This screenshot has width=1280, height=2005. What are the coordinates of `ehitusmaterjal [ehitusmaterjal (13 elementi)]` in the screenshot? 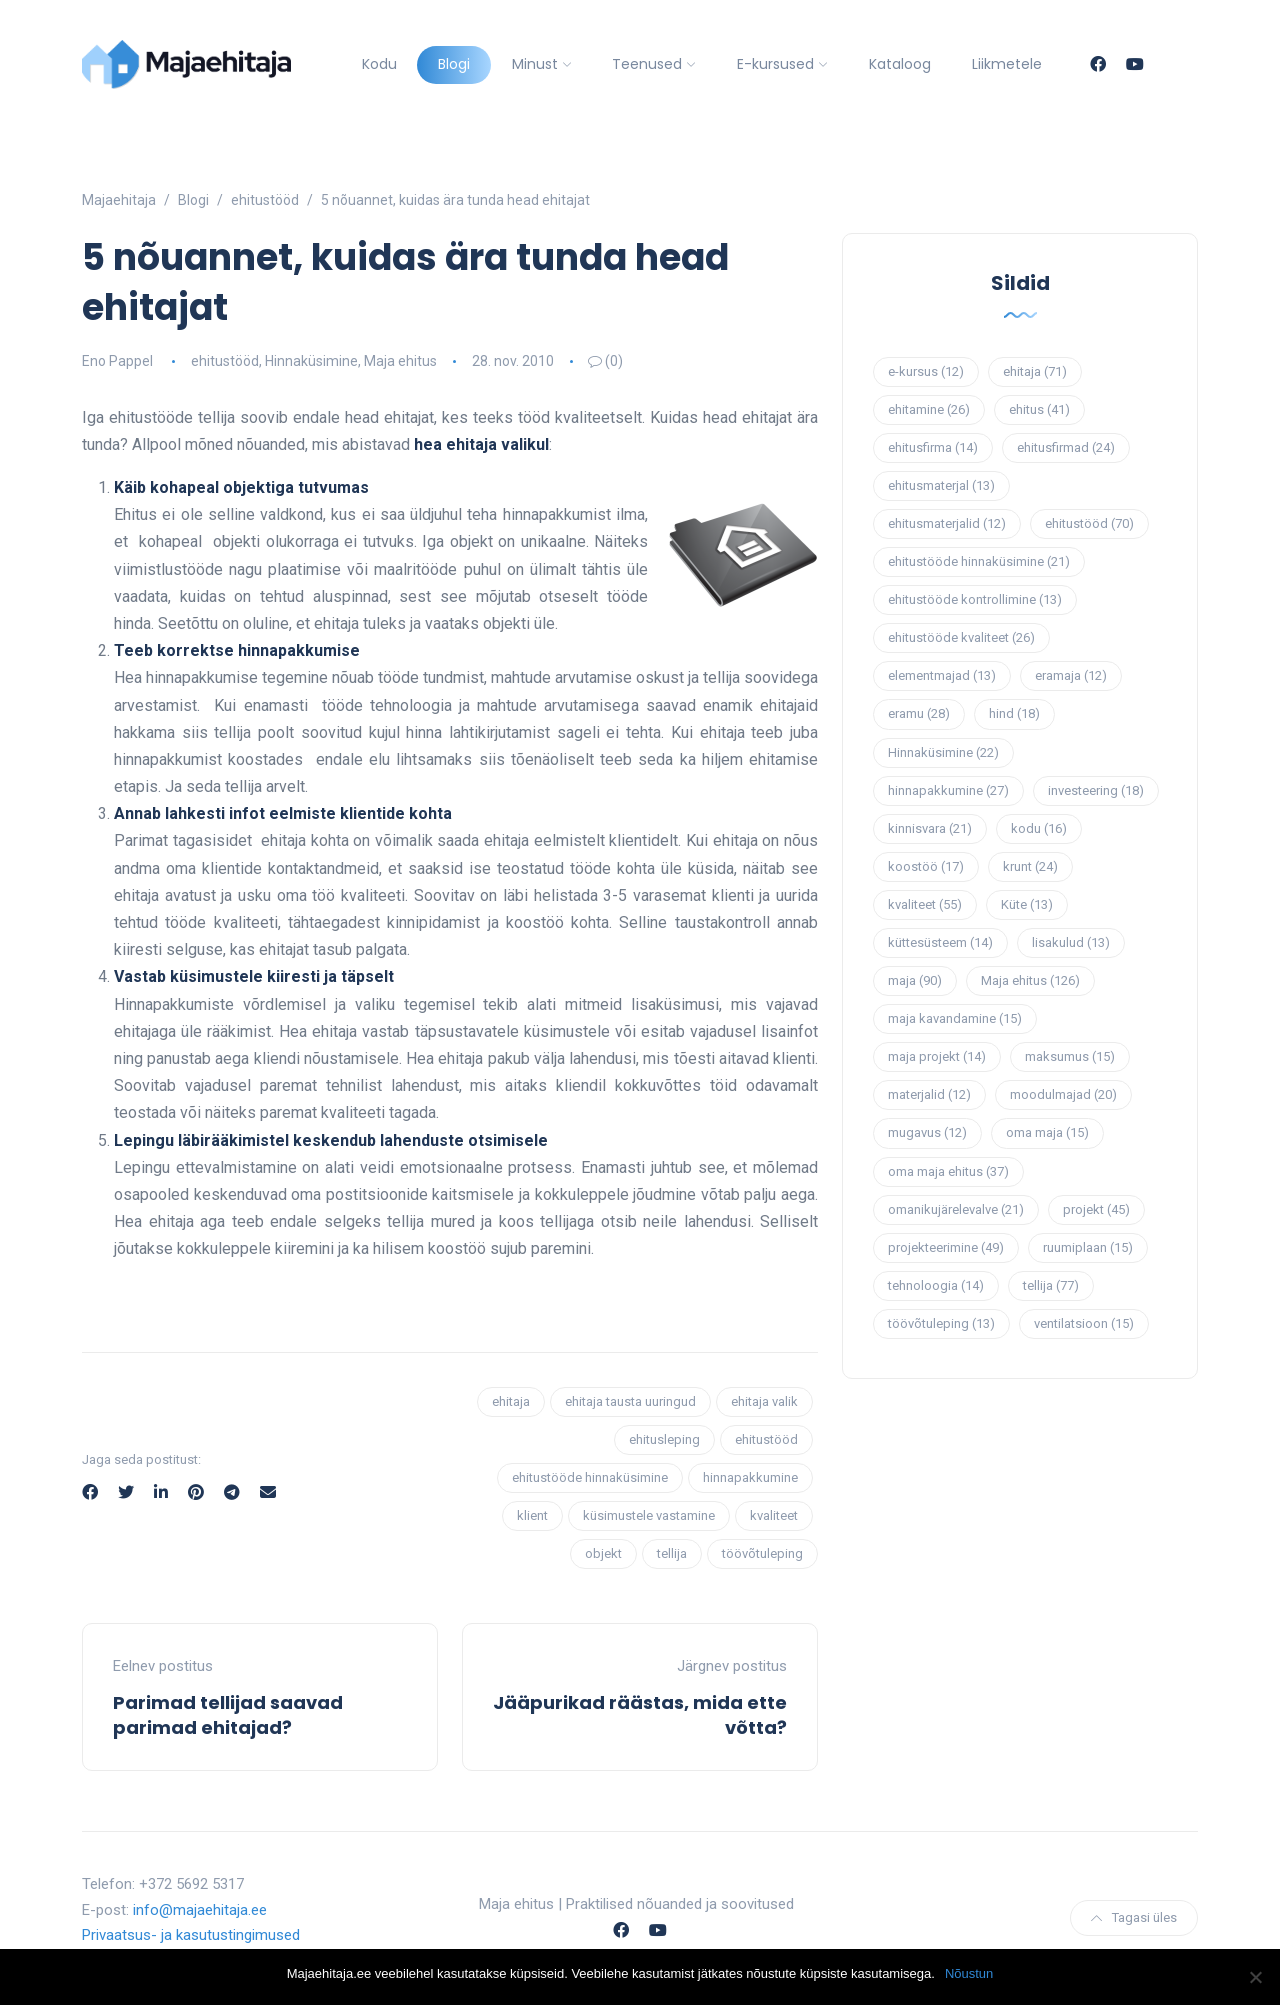 It's located at (941, 485).